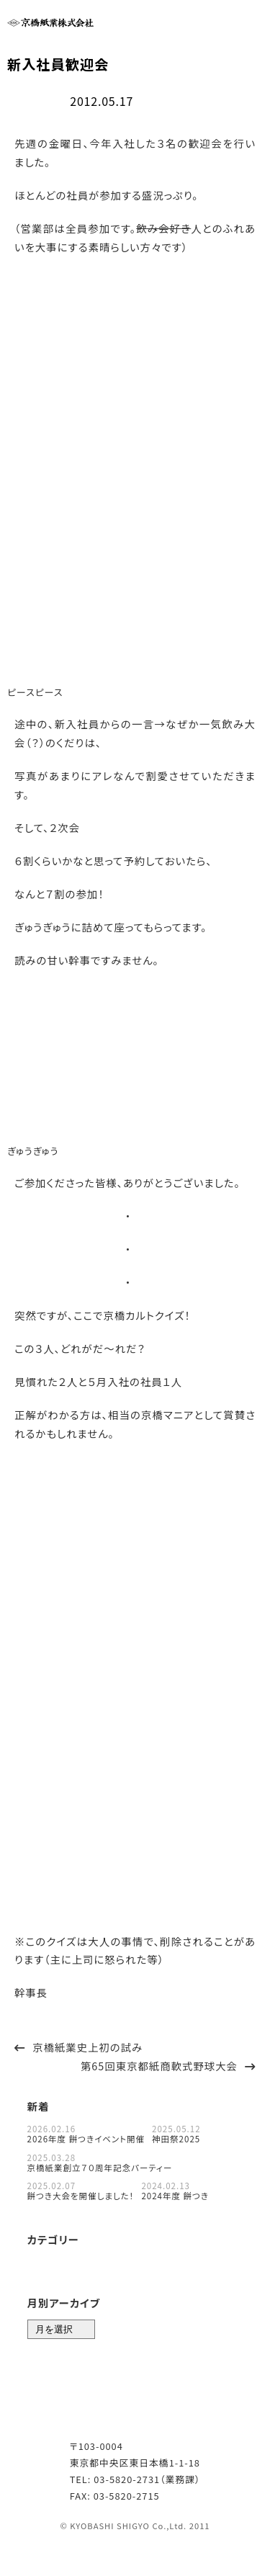 The image size is (270, 2576). What do you see at coordinates (100, 2165) in the screenshot?
I see `京橋紙業創立７０周年記念パーティー` at bounding box center [100, 2165].